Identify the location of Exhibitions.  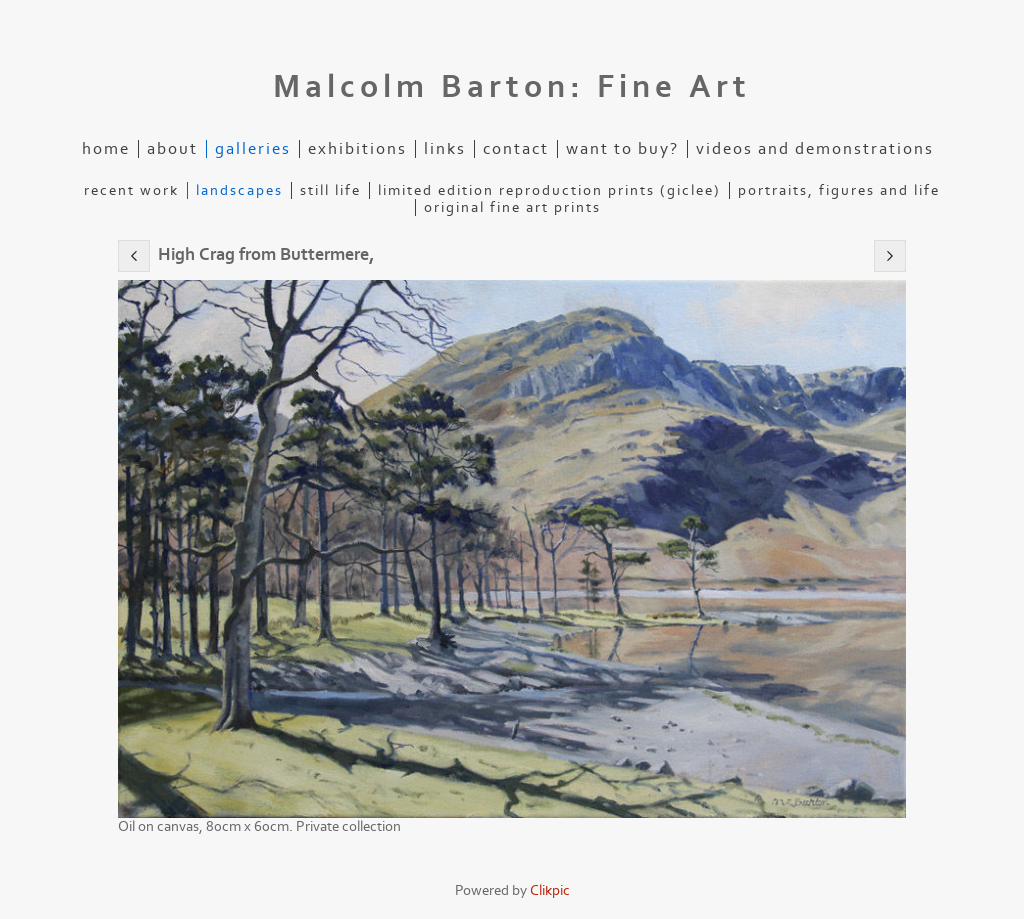
(357, 149).